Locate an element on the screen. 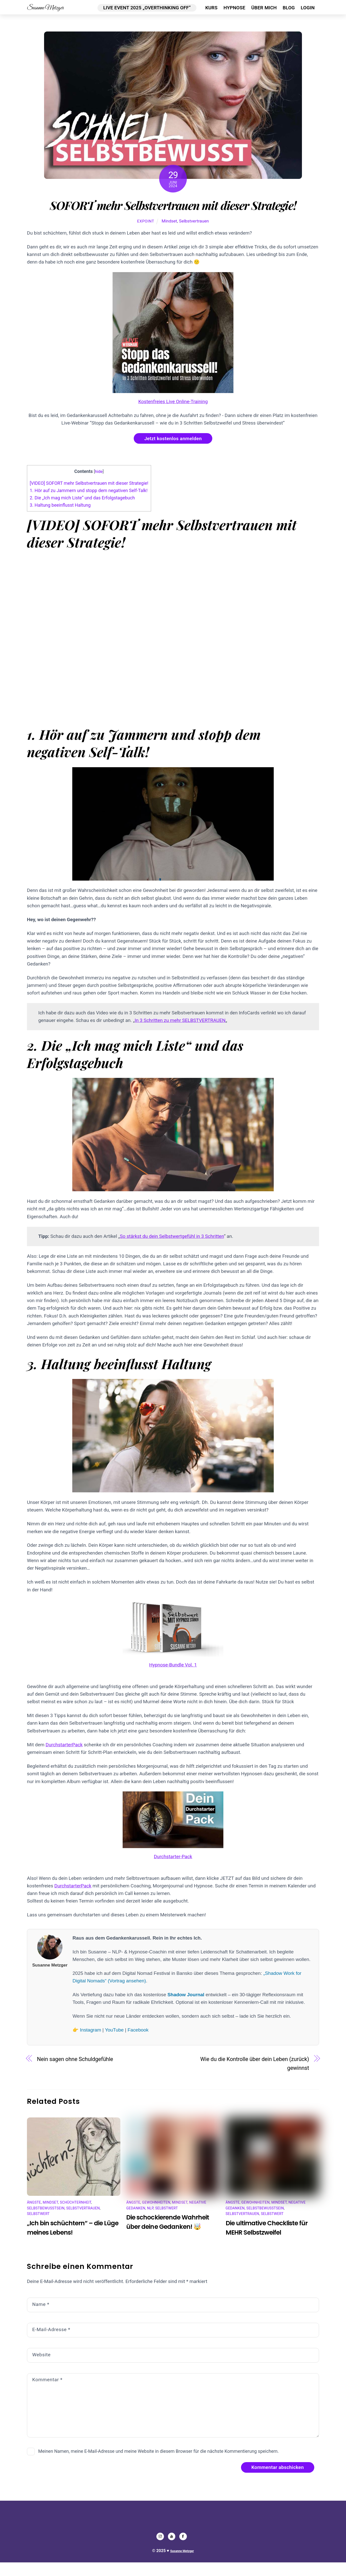 The width and height of the screenshot is (346, 2576). Schüchternheit is located at coordinates (75, 2215).